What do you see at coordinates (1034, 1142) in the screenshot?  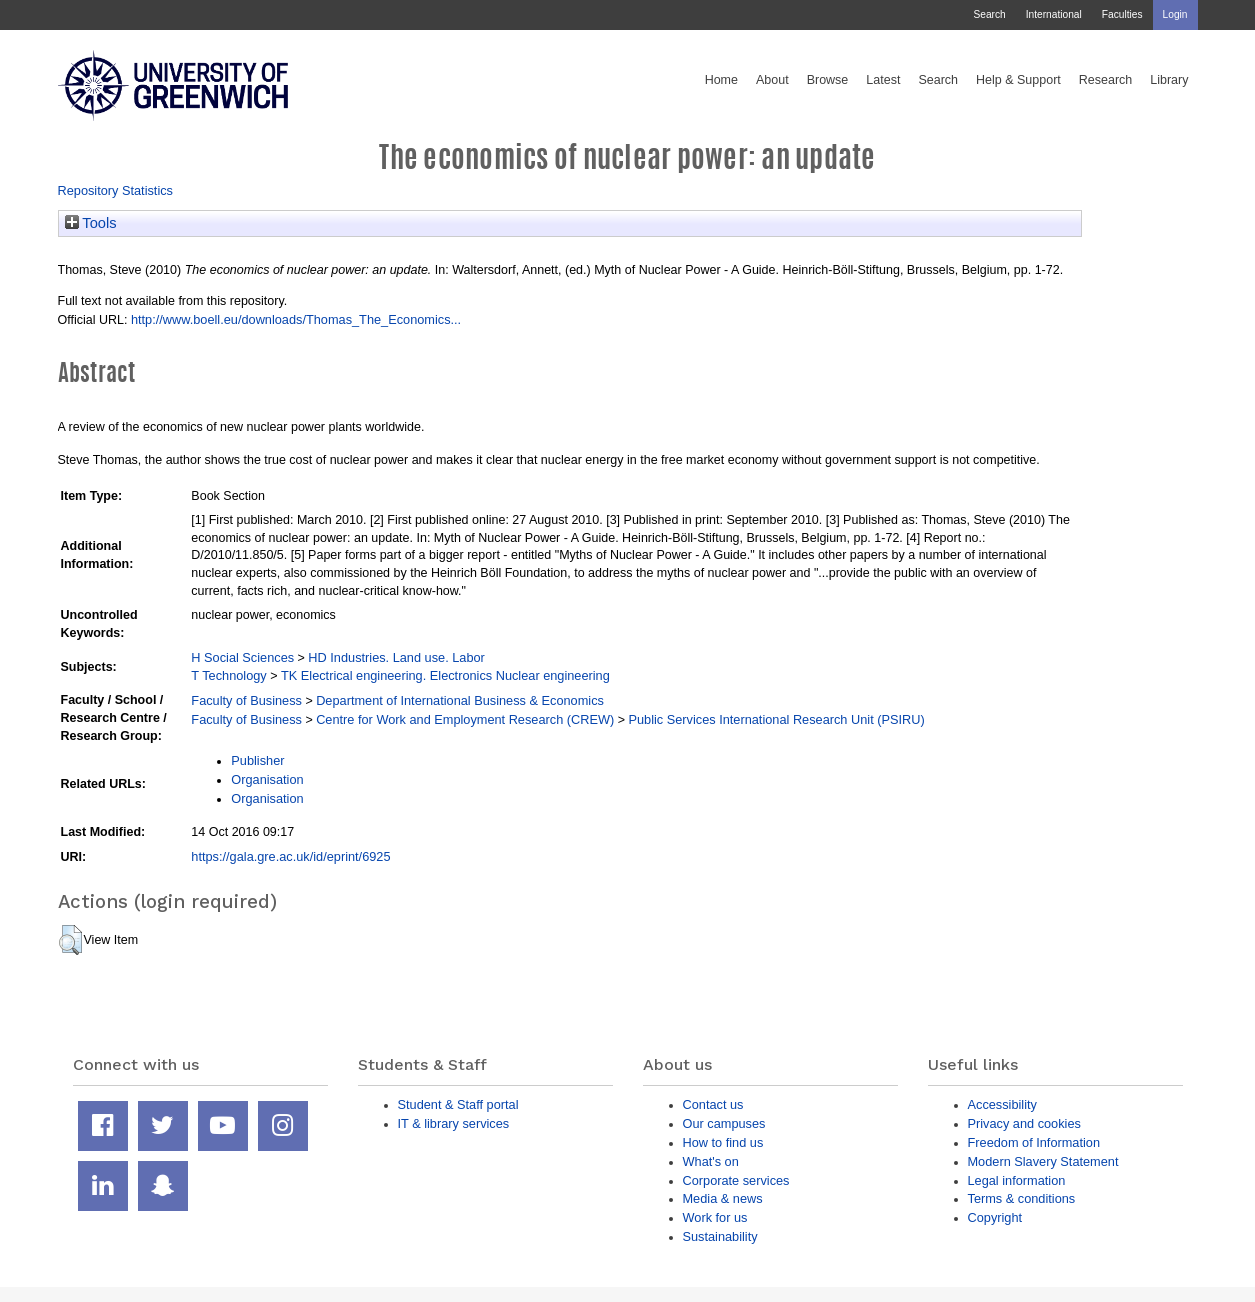 I see `Freedom of Information` at bounding box center [1034, 1142].